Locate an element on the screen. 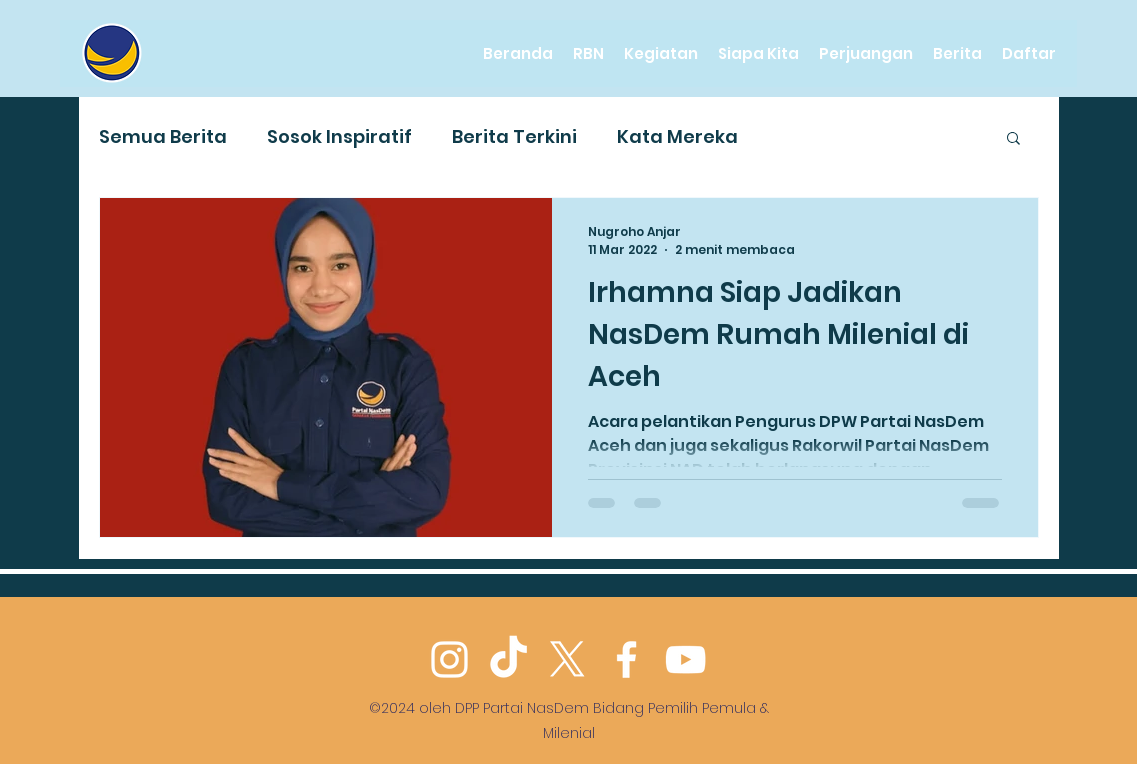 The width and height of the screenshot is (1137, 764). [Twitter] is located at coordinates (567, 659).